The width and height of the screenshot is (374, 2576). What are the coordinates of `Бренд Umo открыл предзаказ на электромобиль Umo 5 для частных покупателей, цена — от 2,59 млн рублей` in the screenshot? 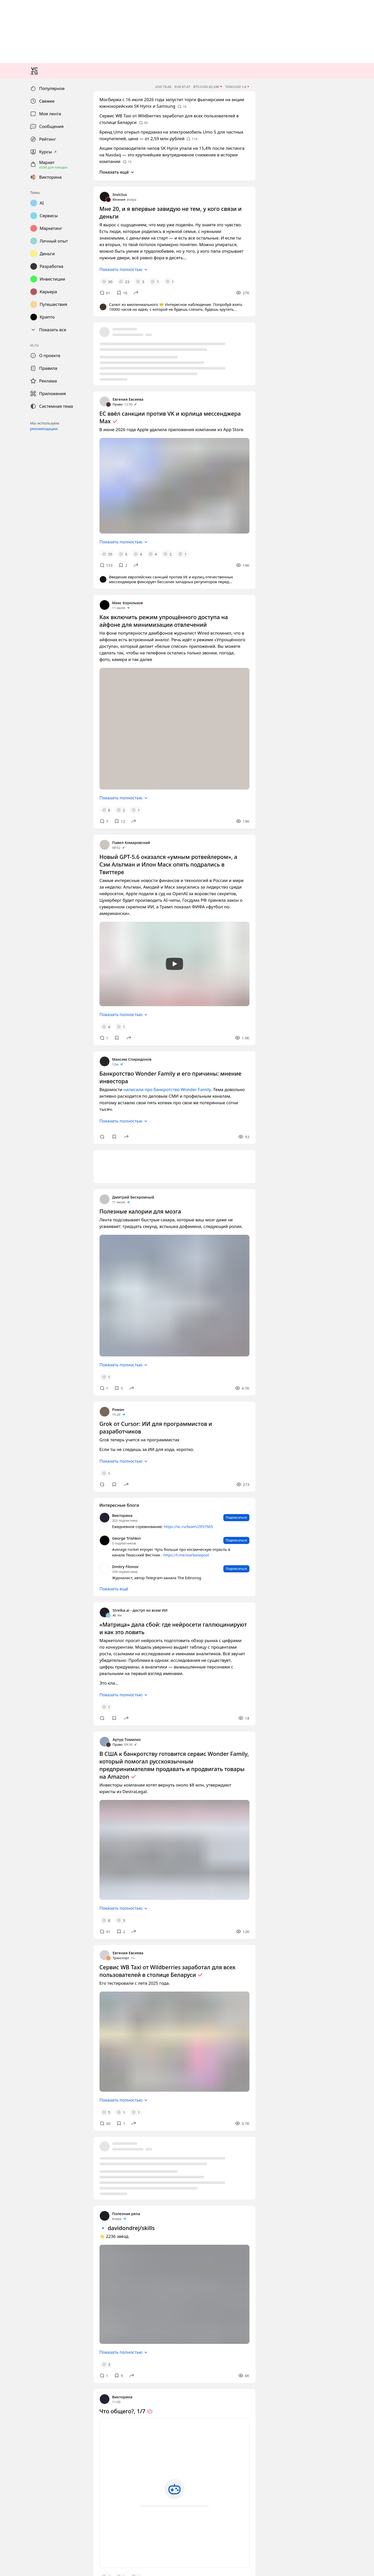 It's located at (96, 368).